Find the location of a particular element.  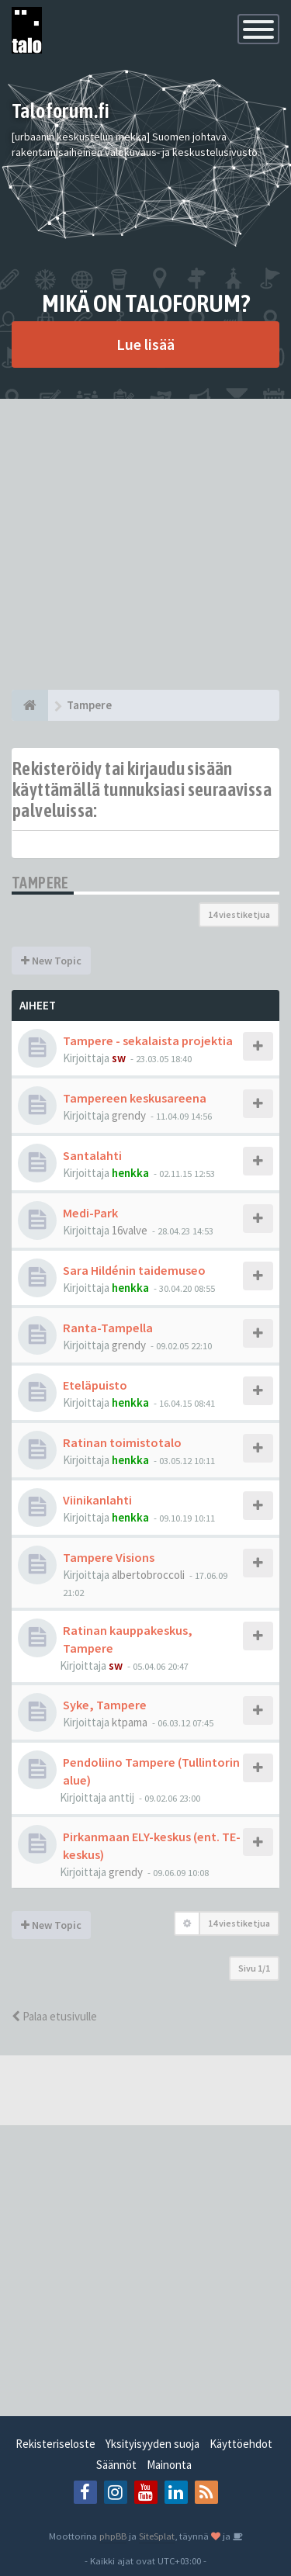

ktpama is located at coordinates (129, 1722).